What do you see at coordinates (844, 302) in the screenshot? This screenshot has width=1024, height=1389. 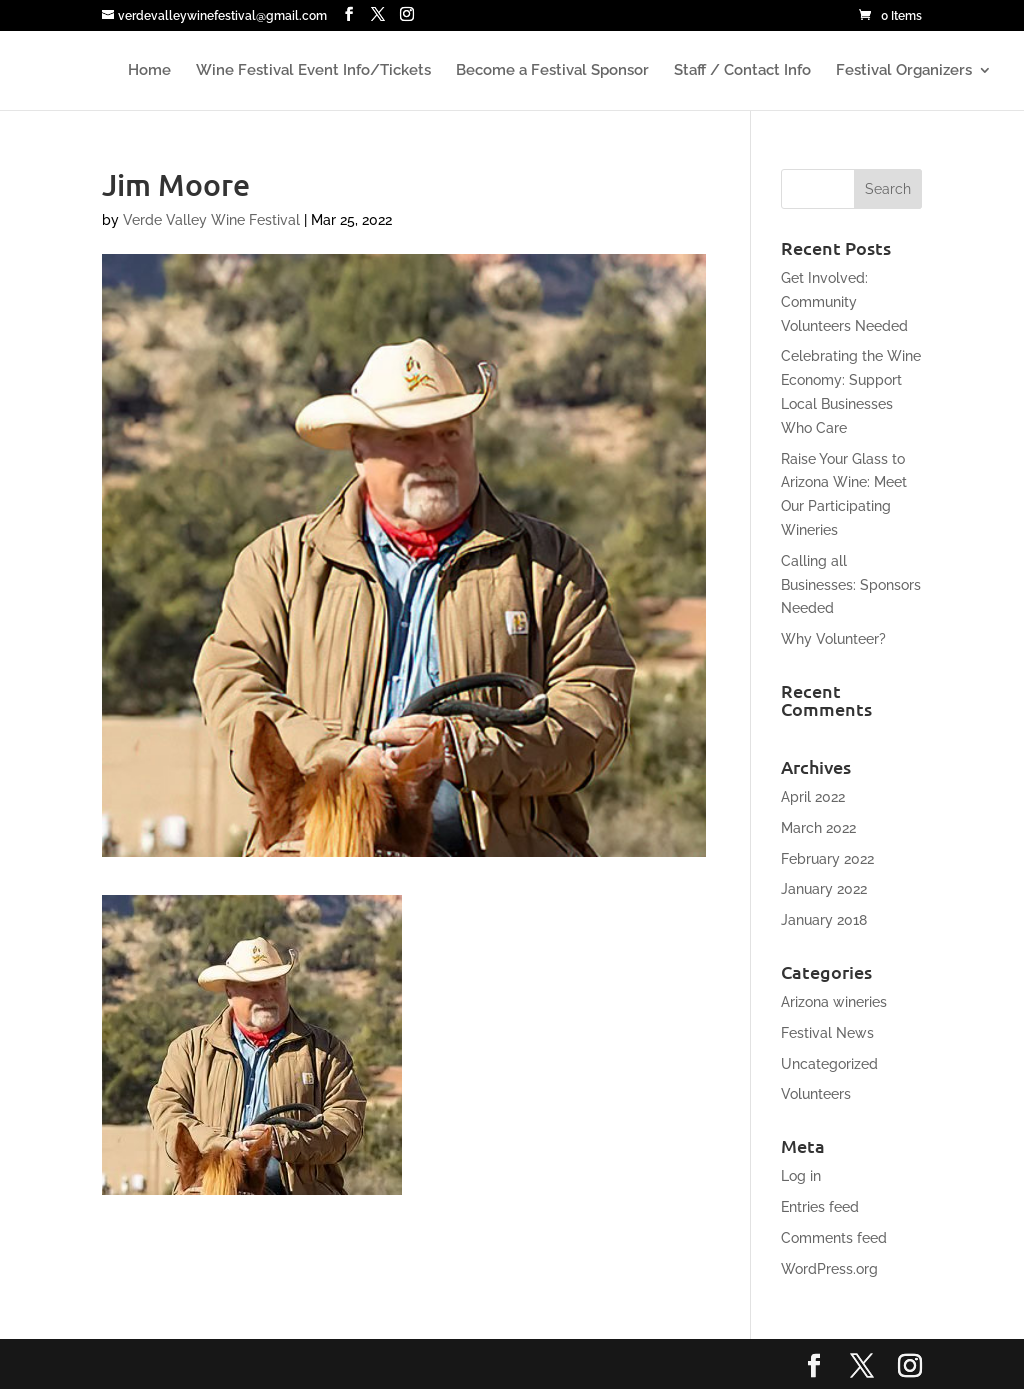 I see `Get Involved: Community Volunteers Needed` at bounding box center [844, 302].